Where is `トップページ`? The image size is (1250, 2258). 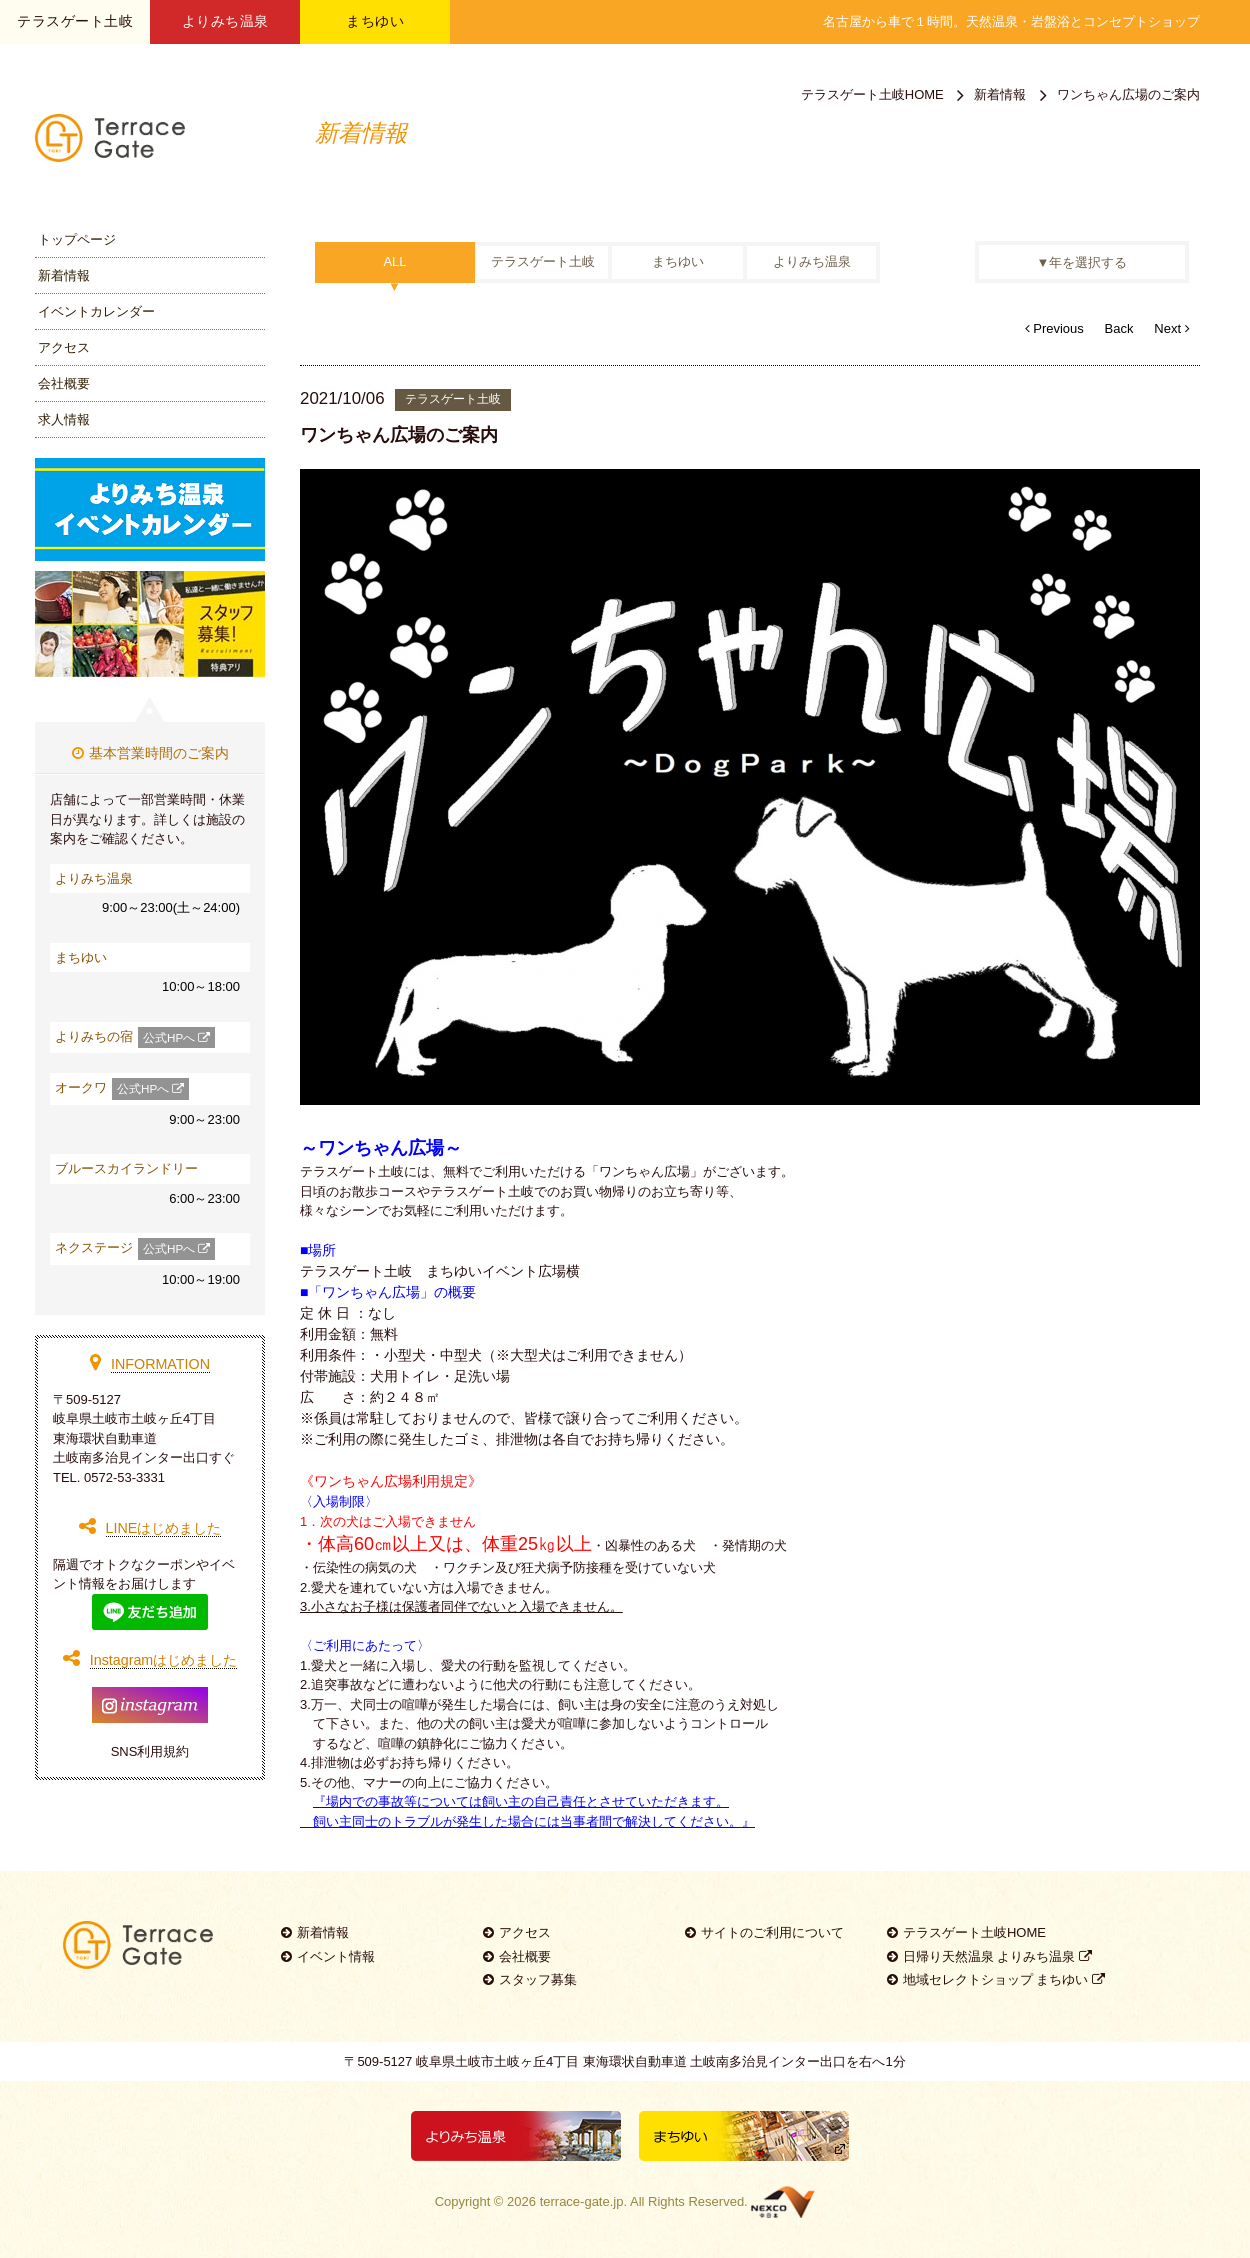
トップページ is located at coordinates (77, 239).